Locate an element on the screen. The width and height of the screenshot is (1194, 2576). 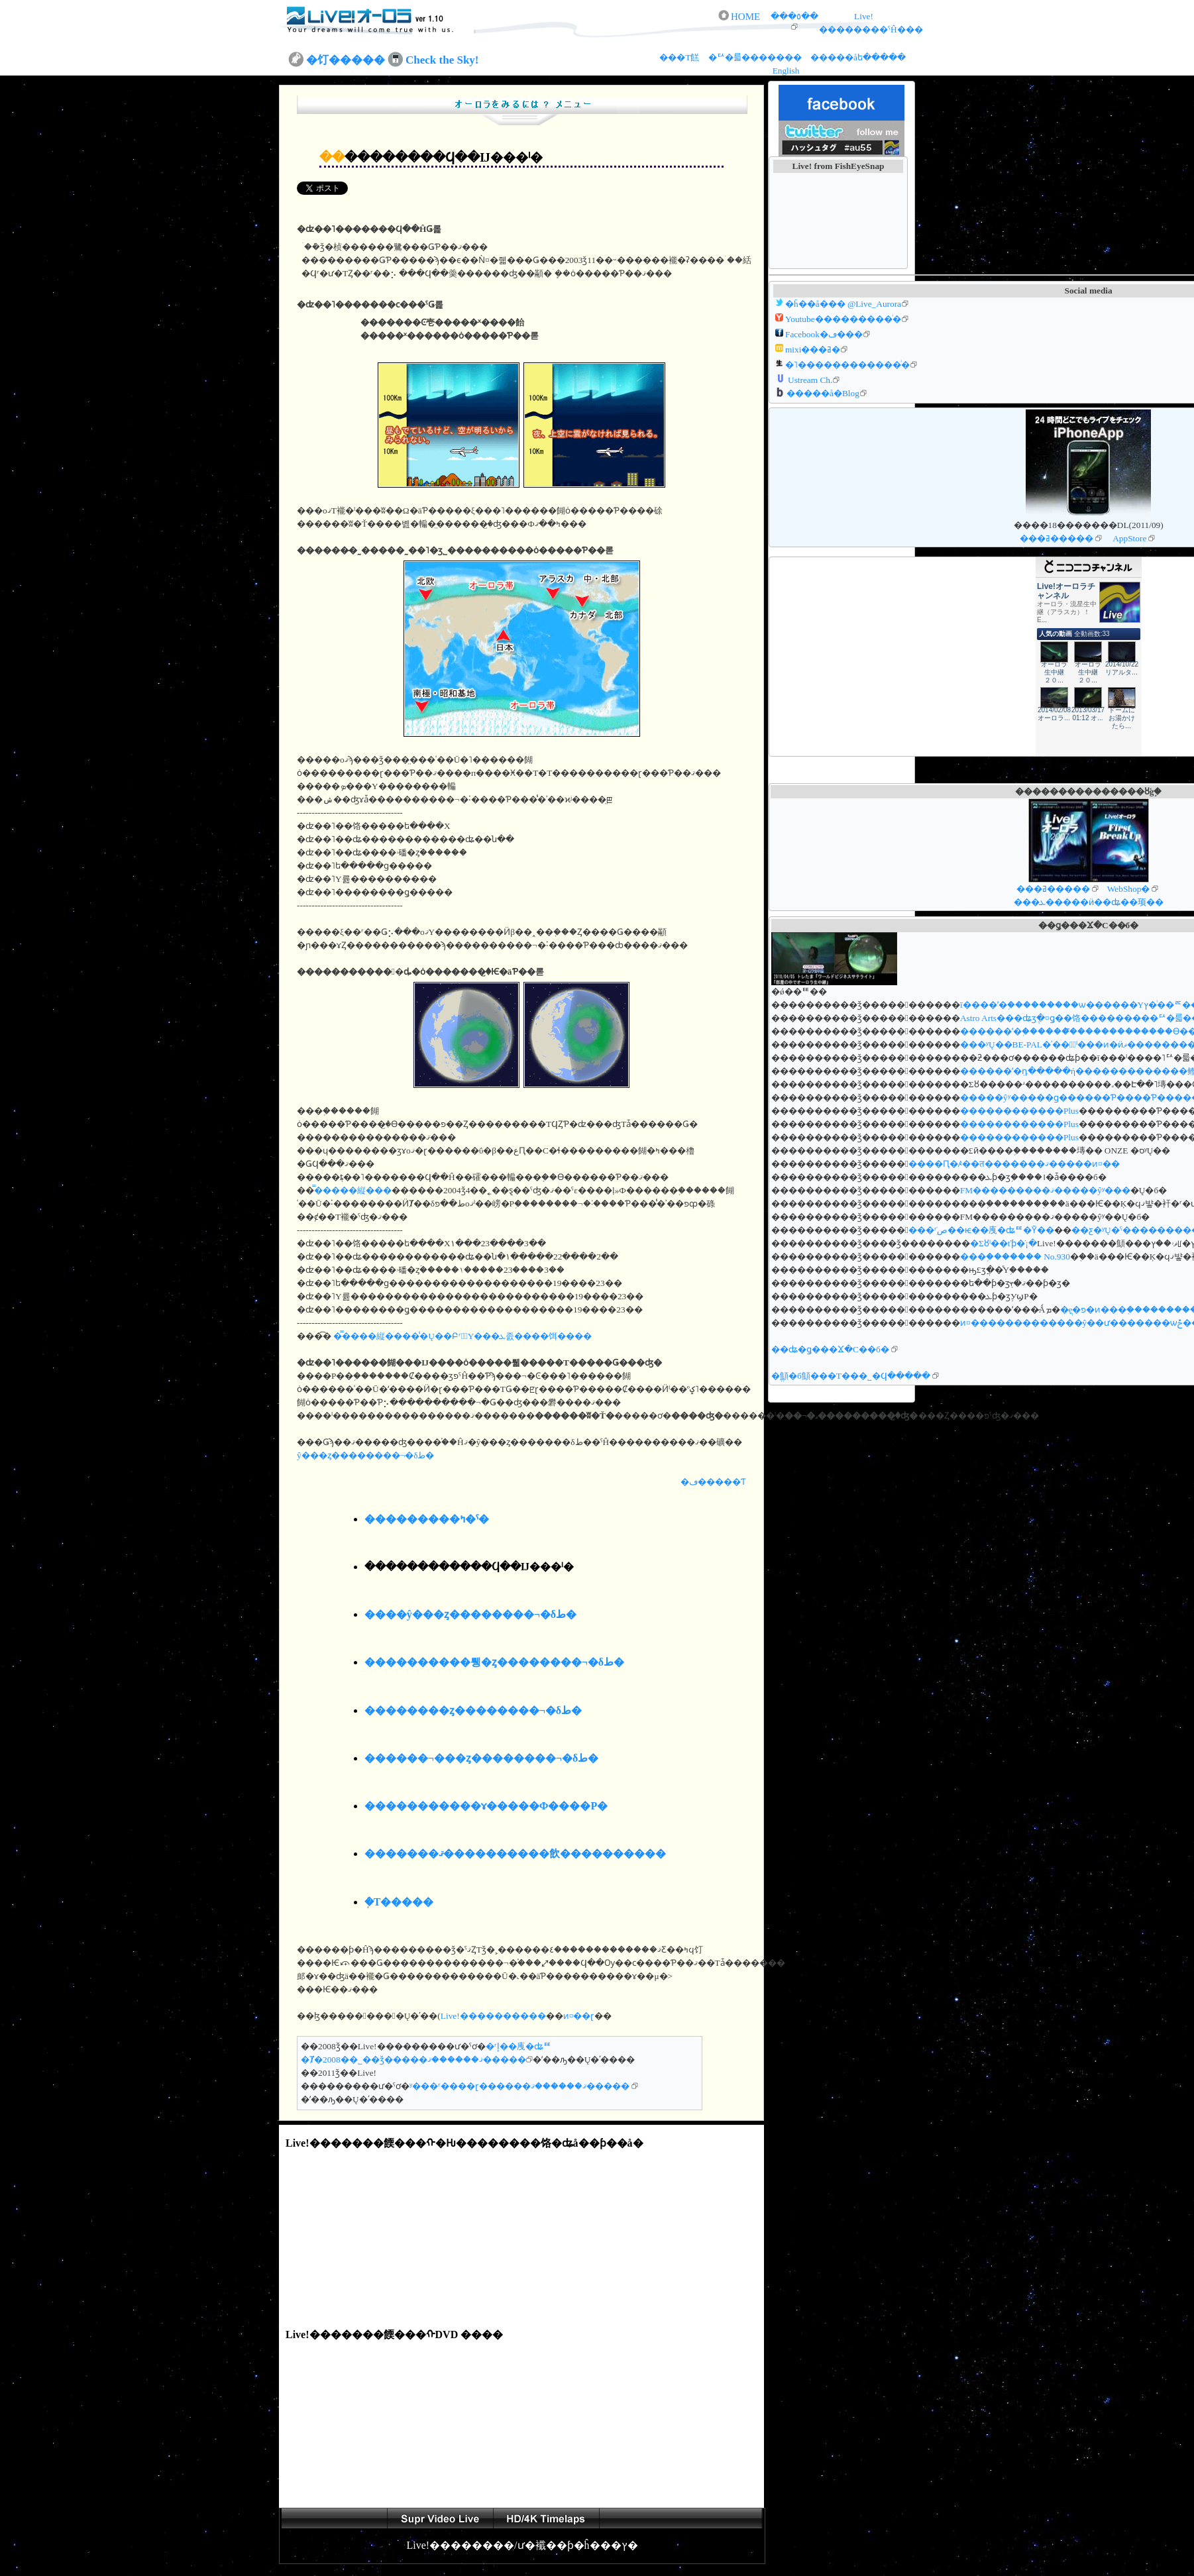
���������ߤ�ˤ� is located at coordinates (426, 1519).